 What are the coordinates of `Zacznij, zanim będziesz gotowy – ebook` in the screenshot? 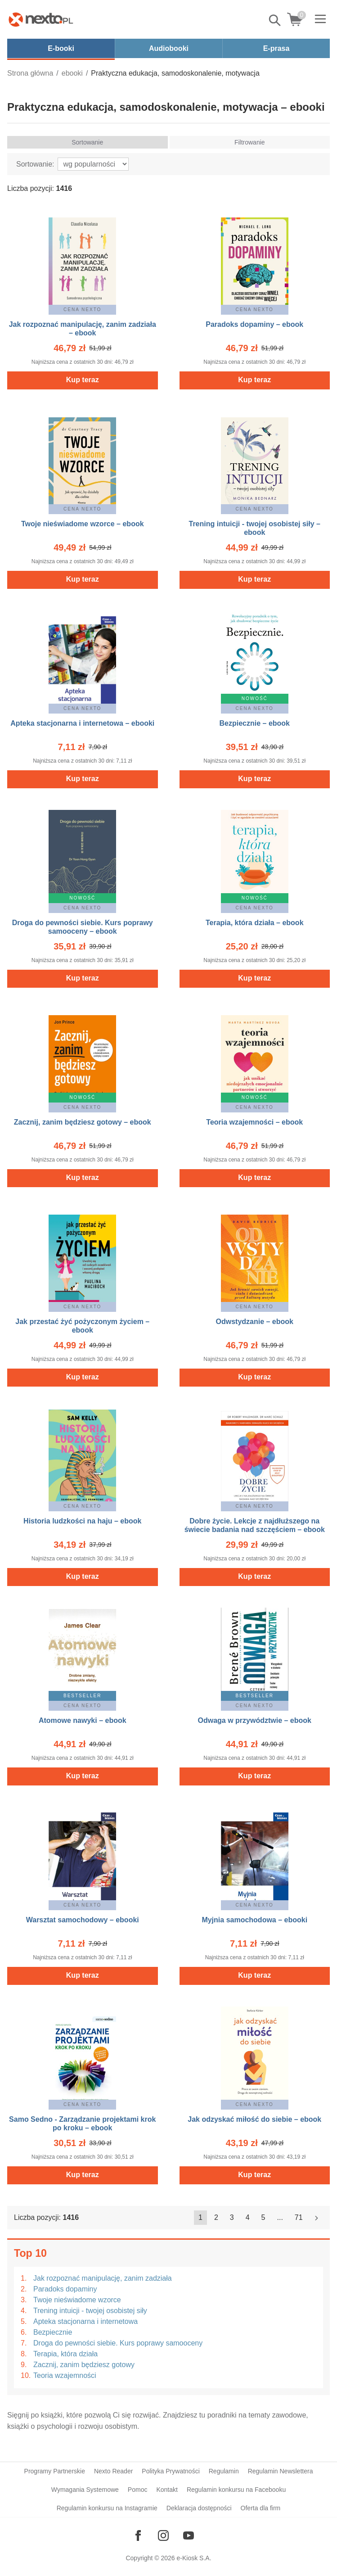 It's located at (82, 1122).